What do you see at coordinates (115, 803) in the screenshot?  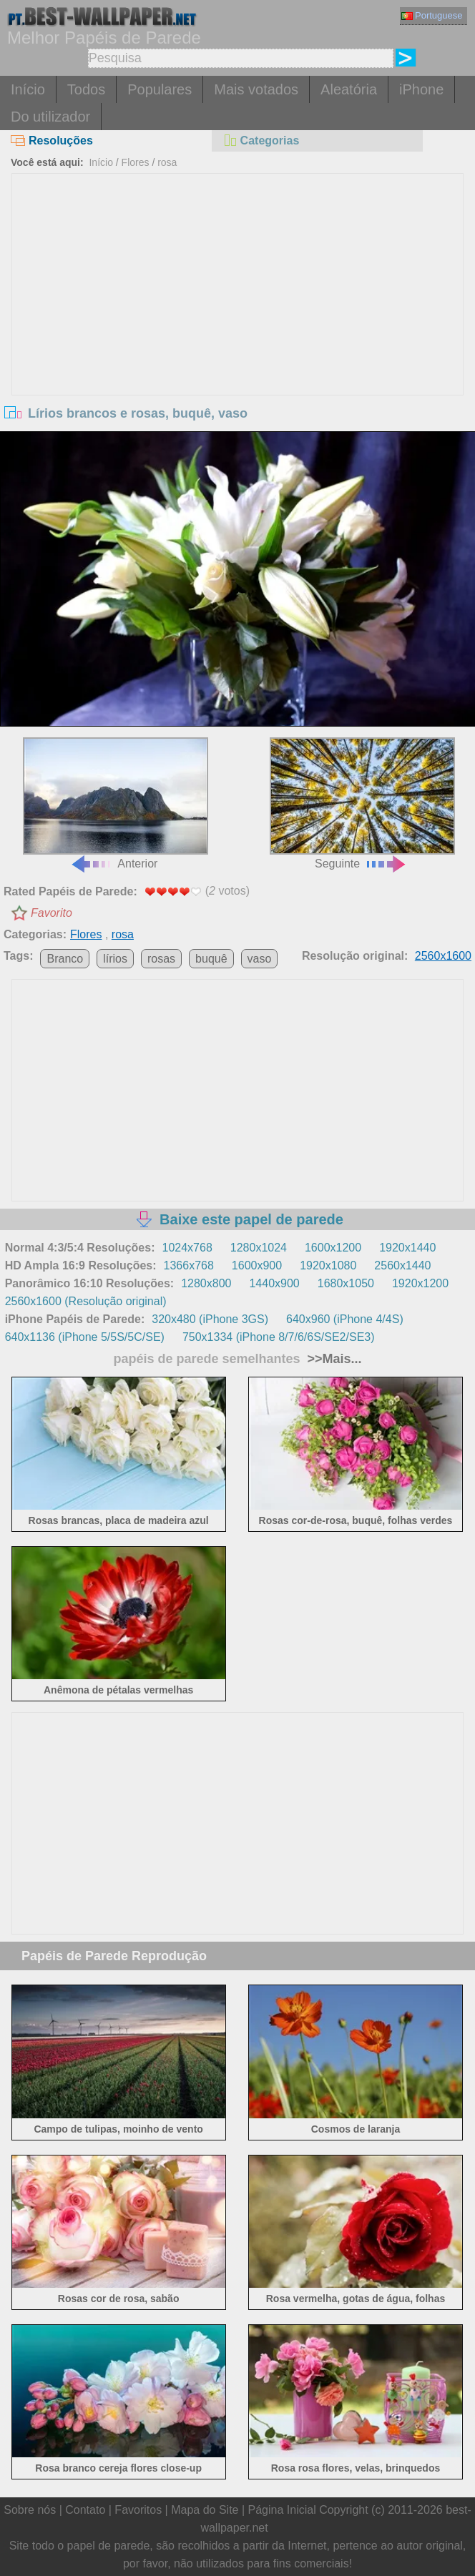 I see `Anterior` at bounding box center [115, 803].